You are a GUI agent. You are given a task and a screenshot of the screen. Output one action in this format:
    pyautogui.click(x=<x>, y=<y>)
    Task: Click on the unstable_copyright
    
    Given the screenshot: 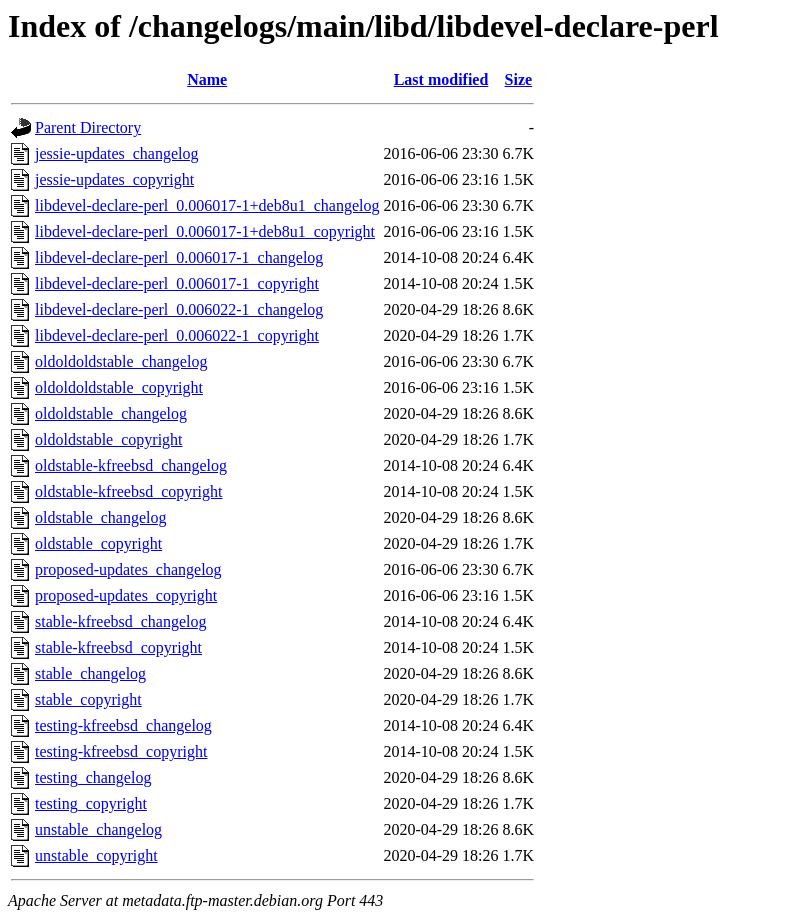 What is the action you would take?
    pyautogui.click(x=96, y=855)
    